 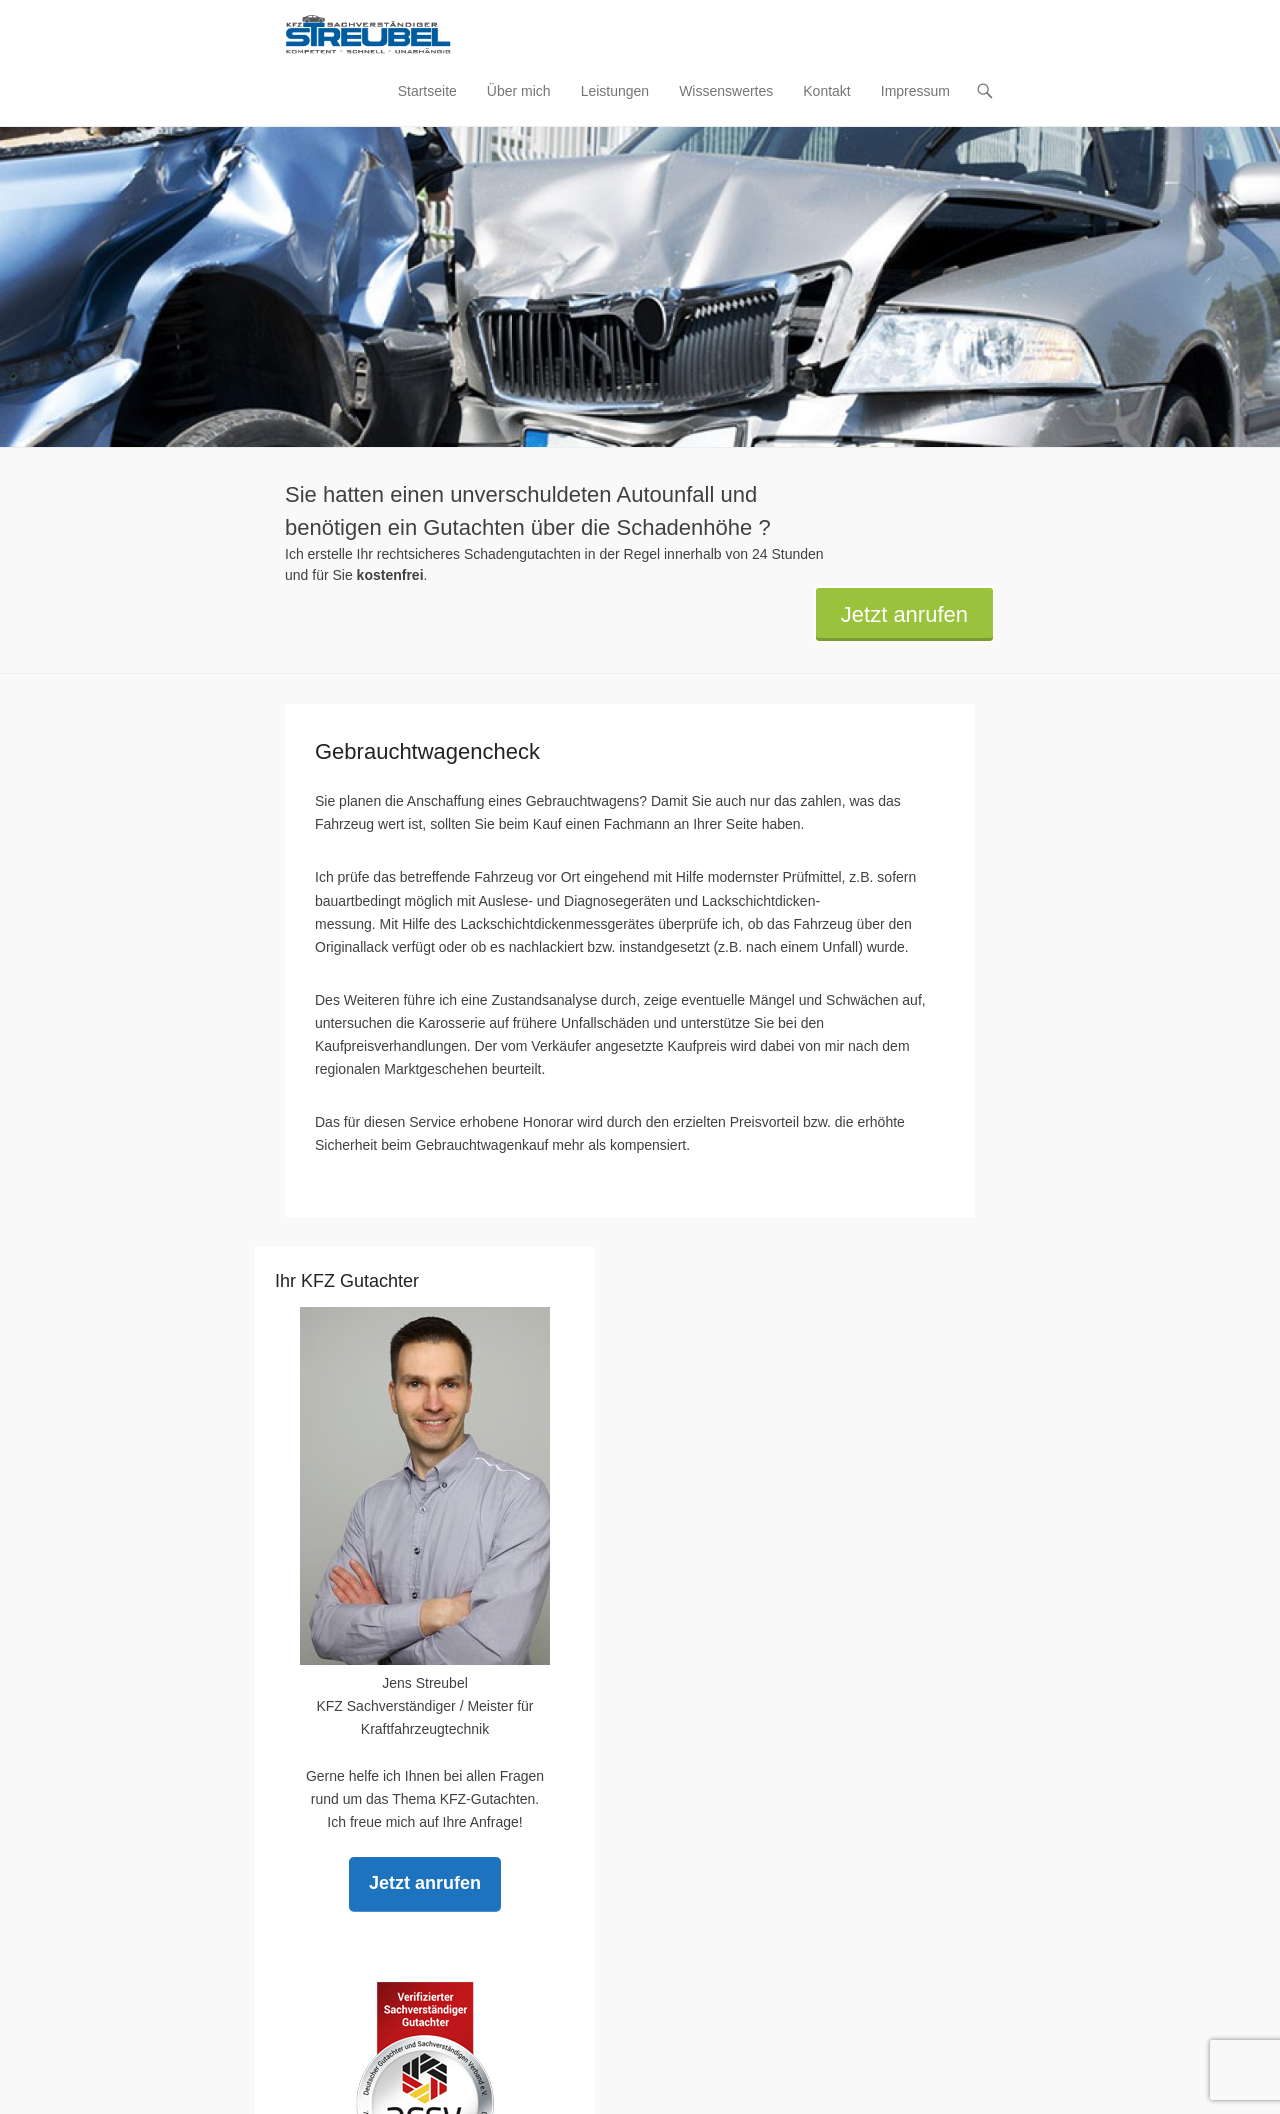 What do you see at coordinates (427, 91) in the screenshot?
I see `Startseite` at bounding box center [427, 91].